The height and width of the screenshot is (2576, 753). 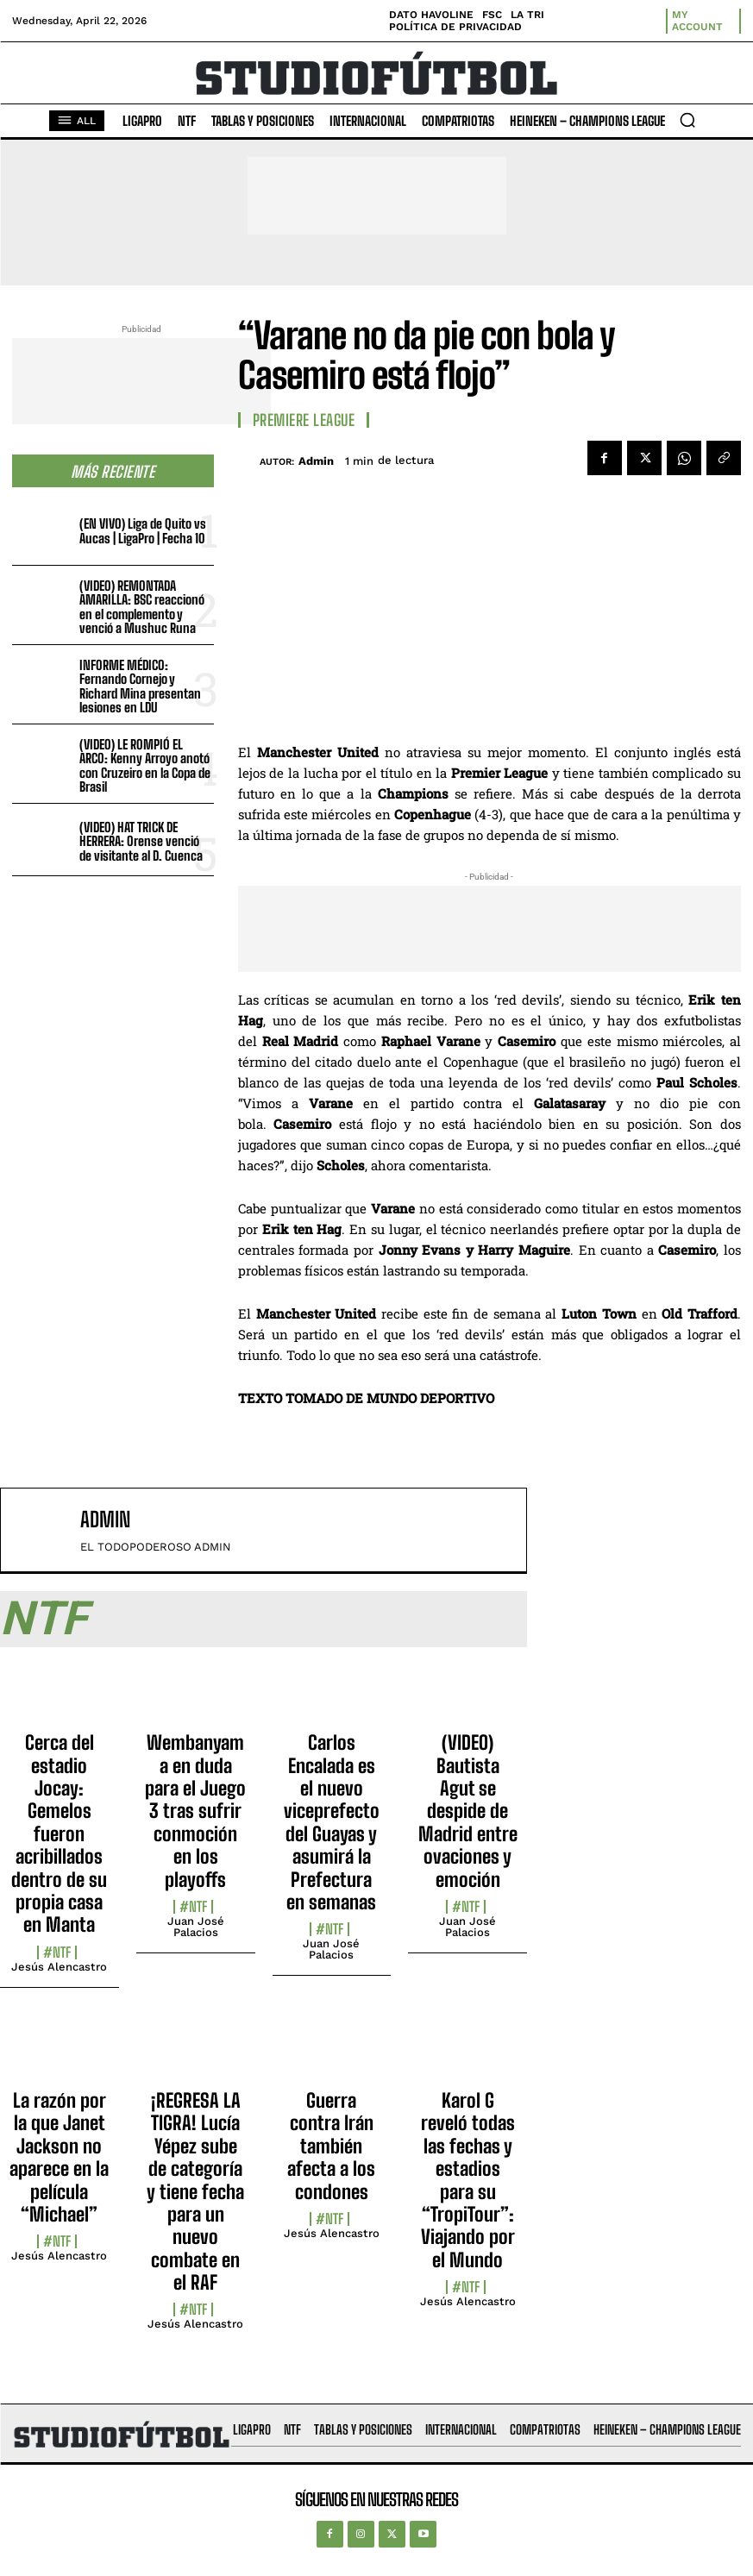 I want to click on INFORME MÉDICO: Fernando Cornejo y Richard Mina presentan lesiones en LDU, so click(x=140, y=686).